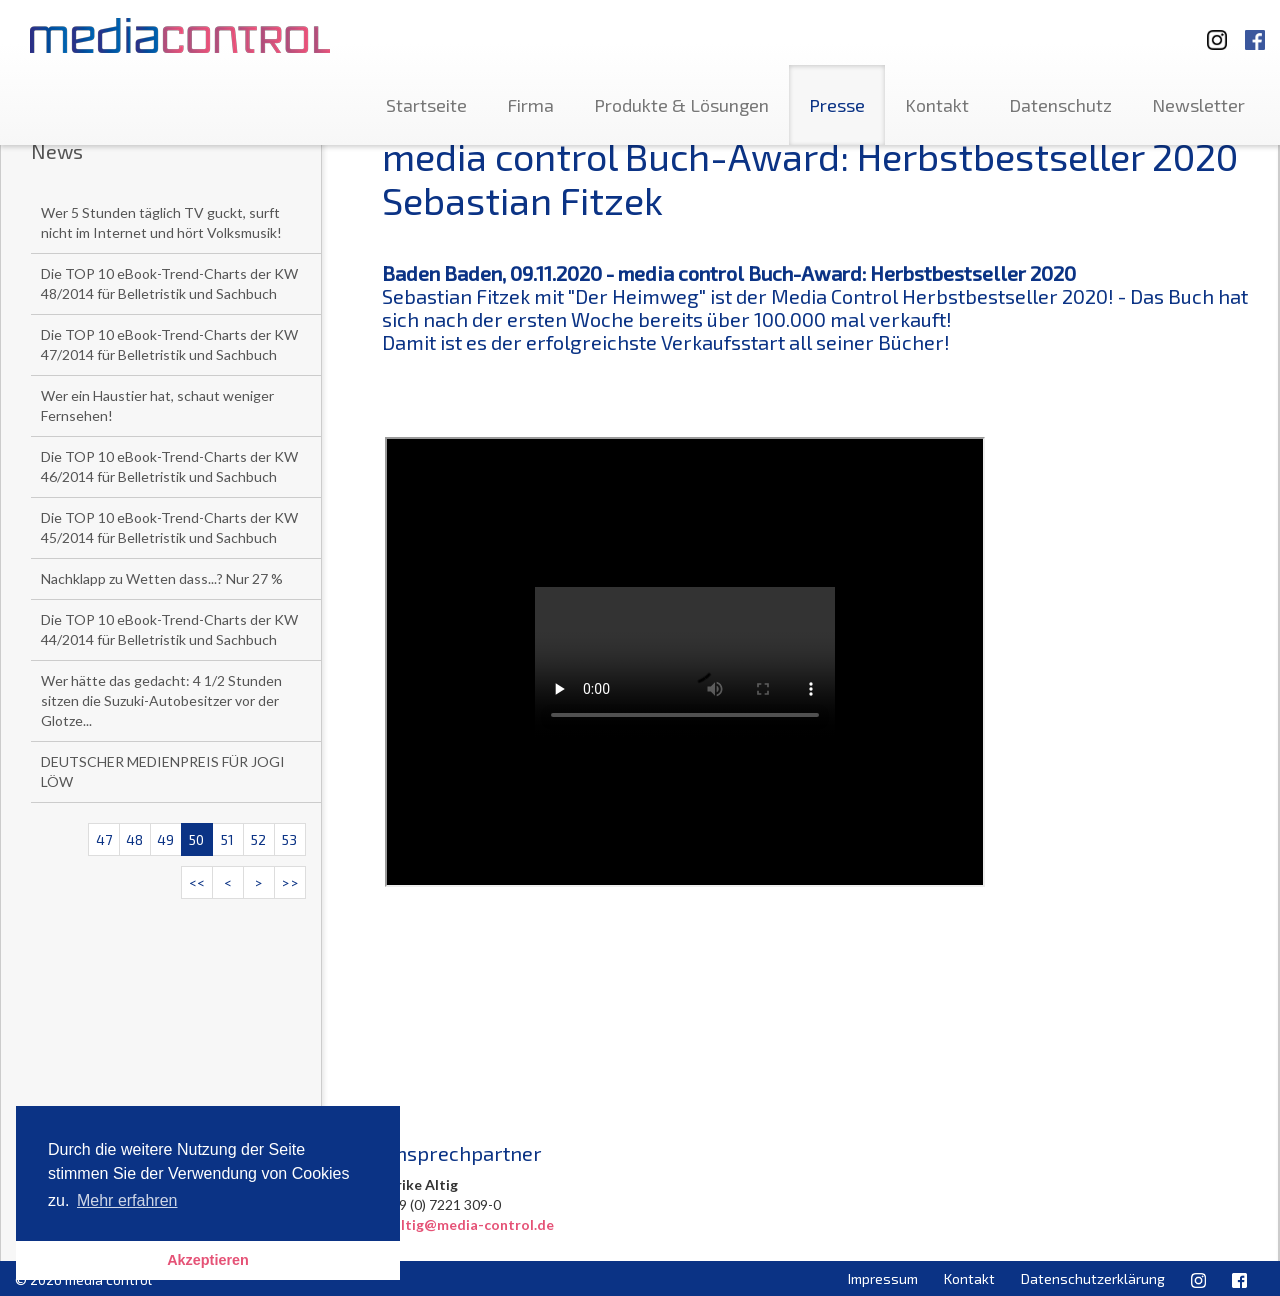 This screenshot has height=1296, width=1280. Describe the element at coordinates (468, 1224) in the screenshot. I see `u.altig@media-control.de` at that location.